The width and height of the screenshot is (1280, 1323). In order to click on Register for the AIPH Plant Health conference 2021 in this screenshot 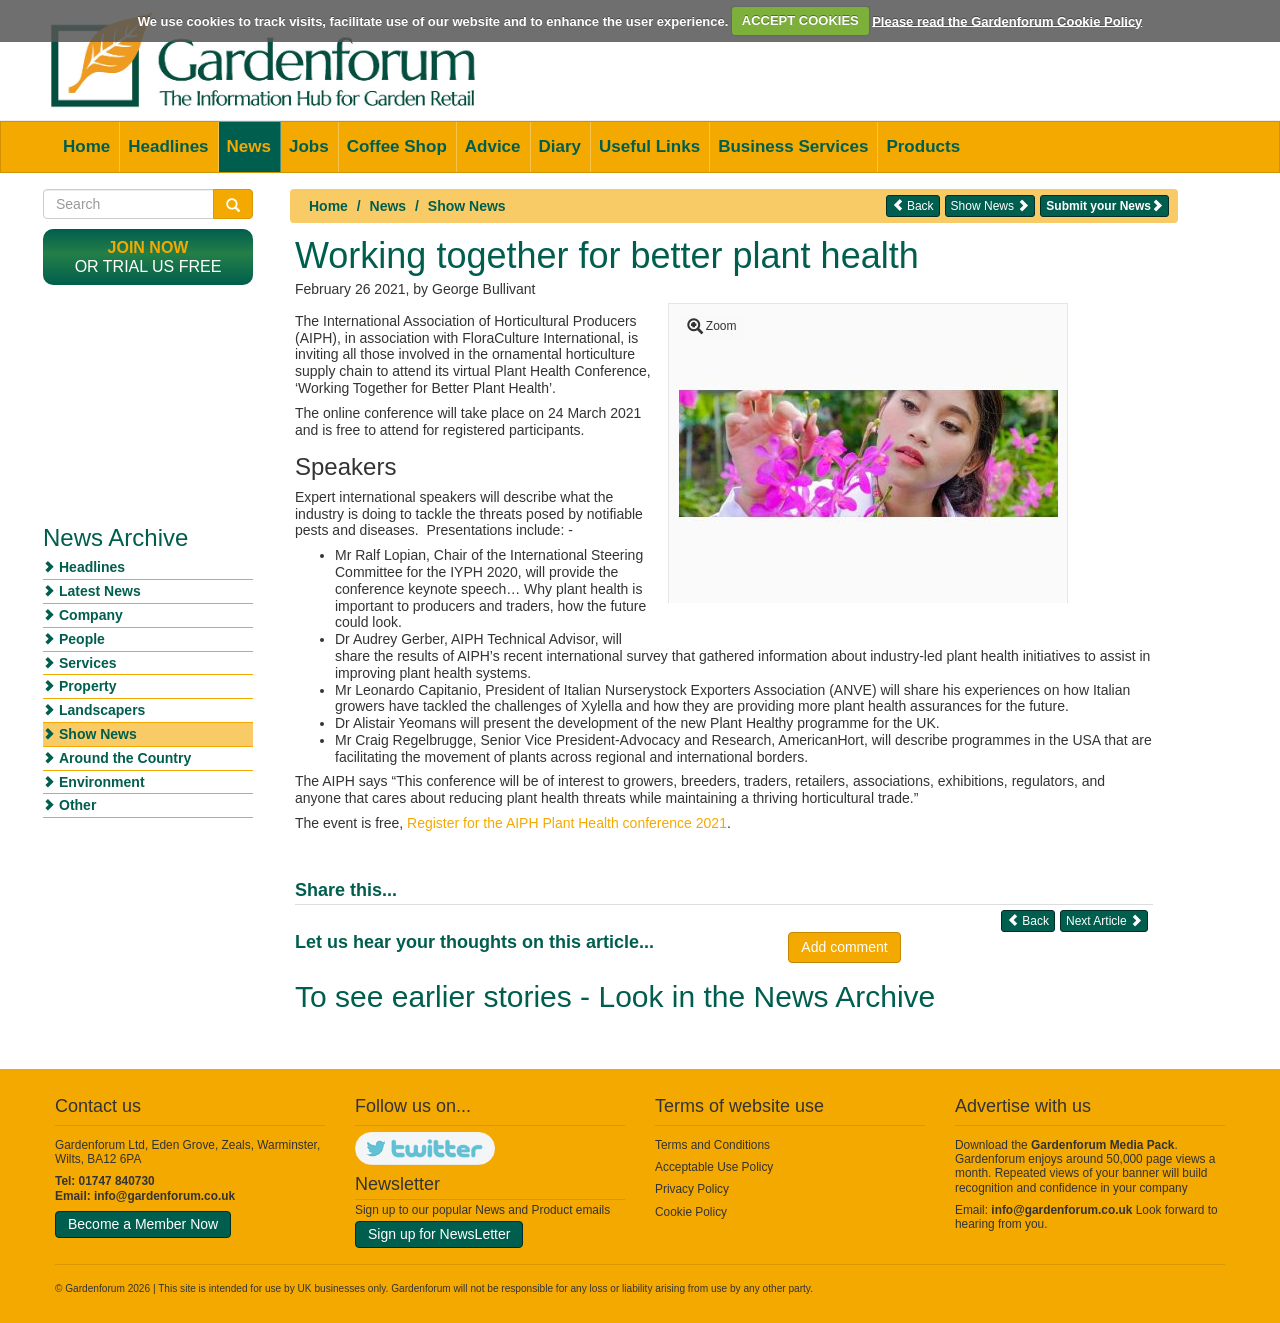, I will do `click(567, 823)`.